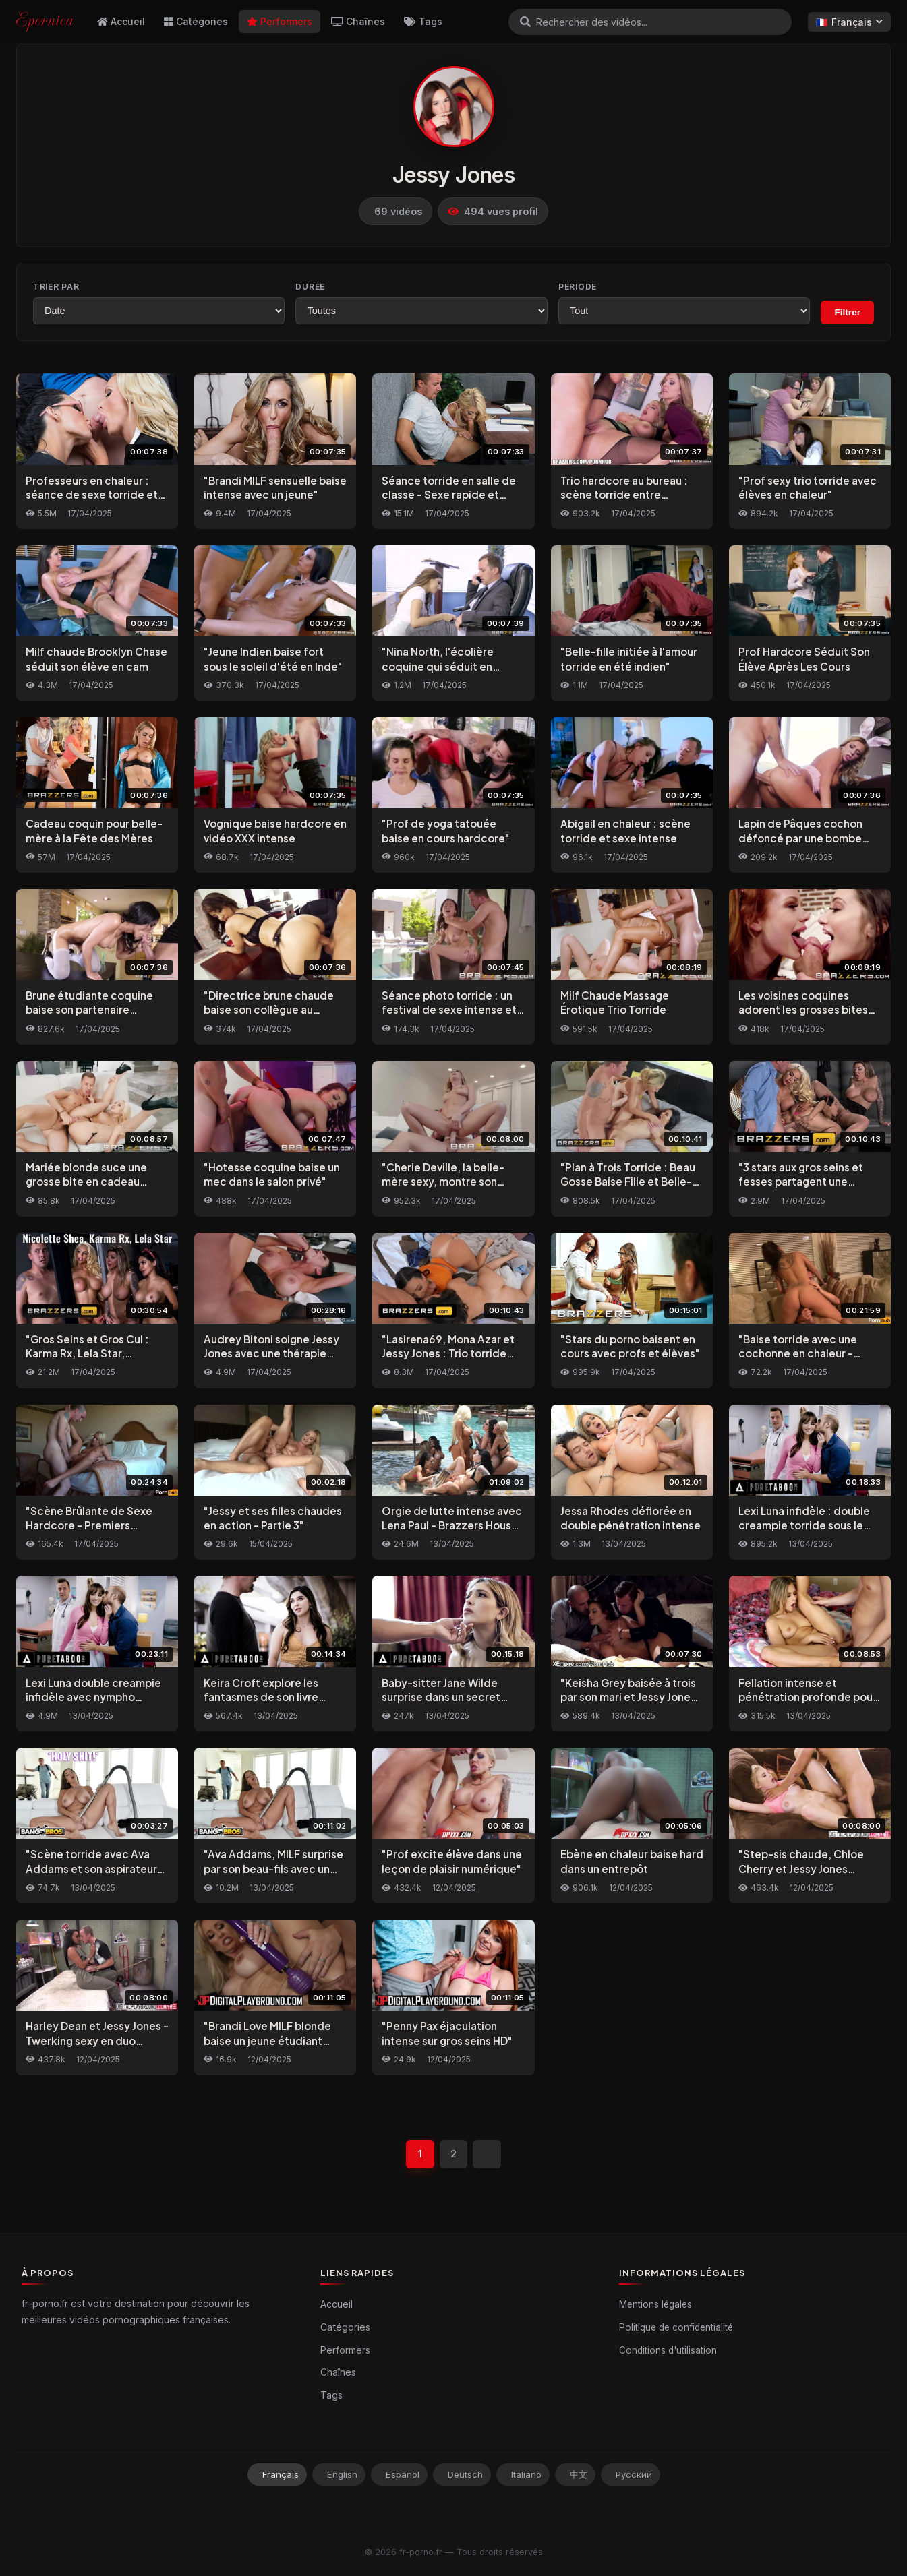 The width and height of the screenshot is (907, 2576). What do you see at coordinates (577, 287) in the screenshot?
I see `Période` at bounding box center [577, 287].